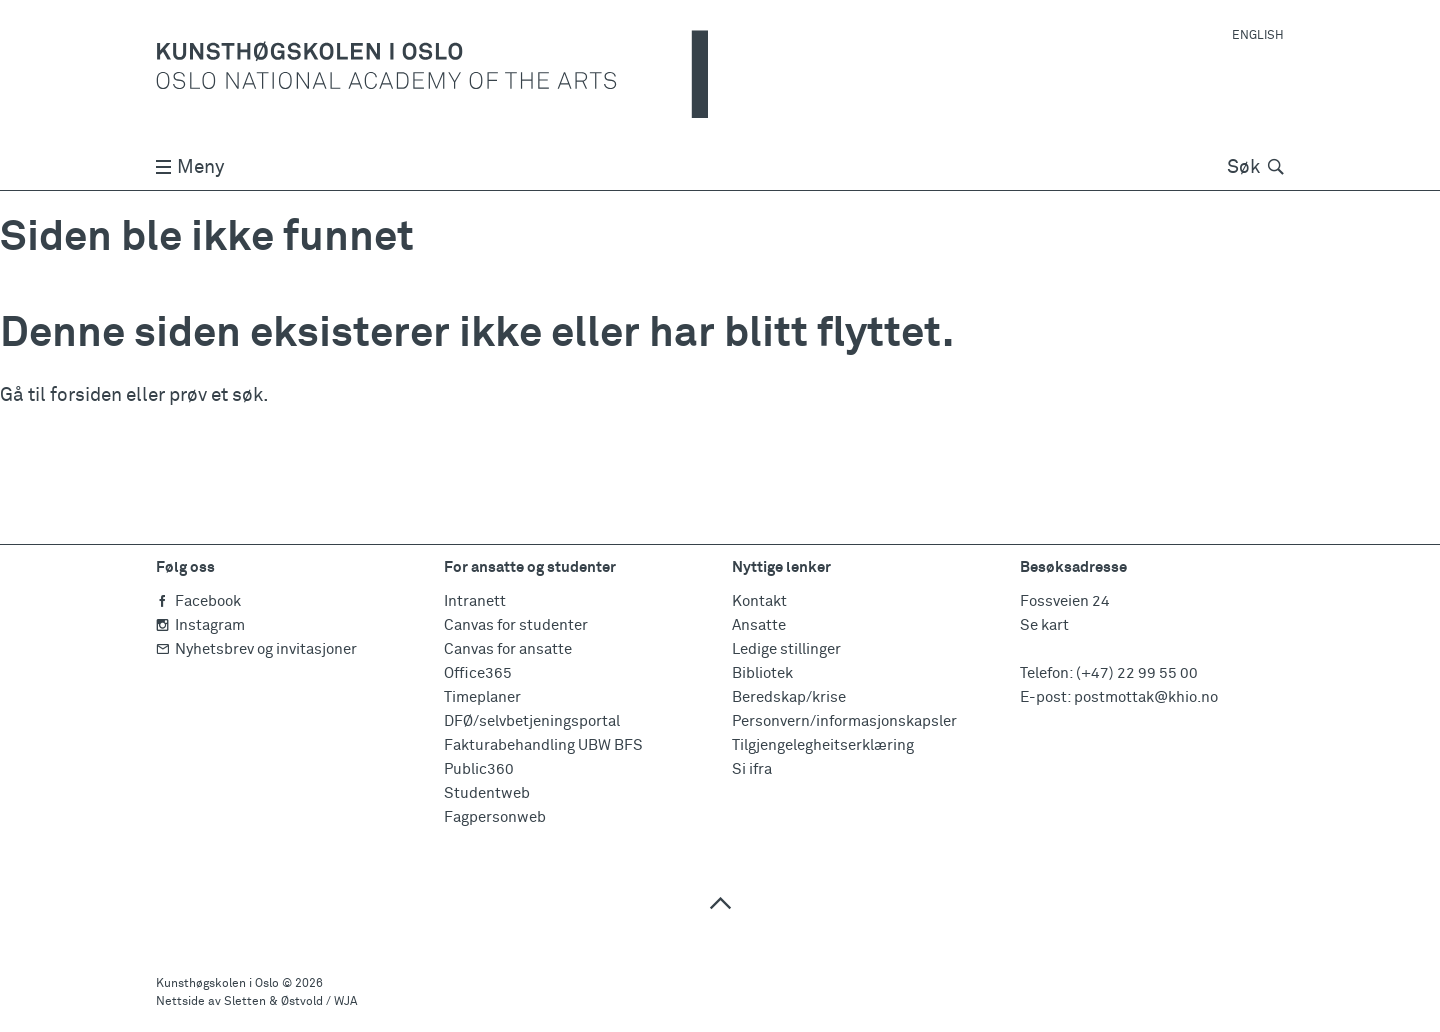  Describe the element at coordinates (256, 649) in the screenshot. I see `Nyhetsbrev og invitasjoner` at that location.